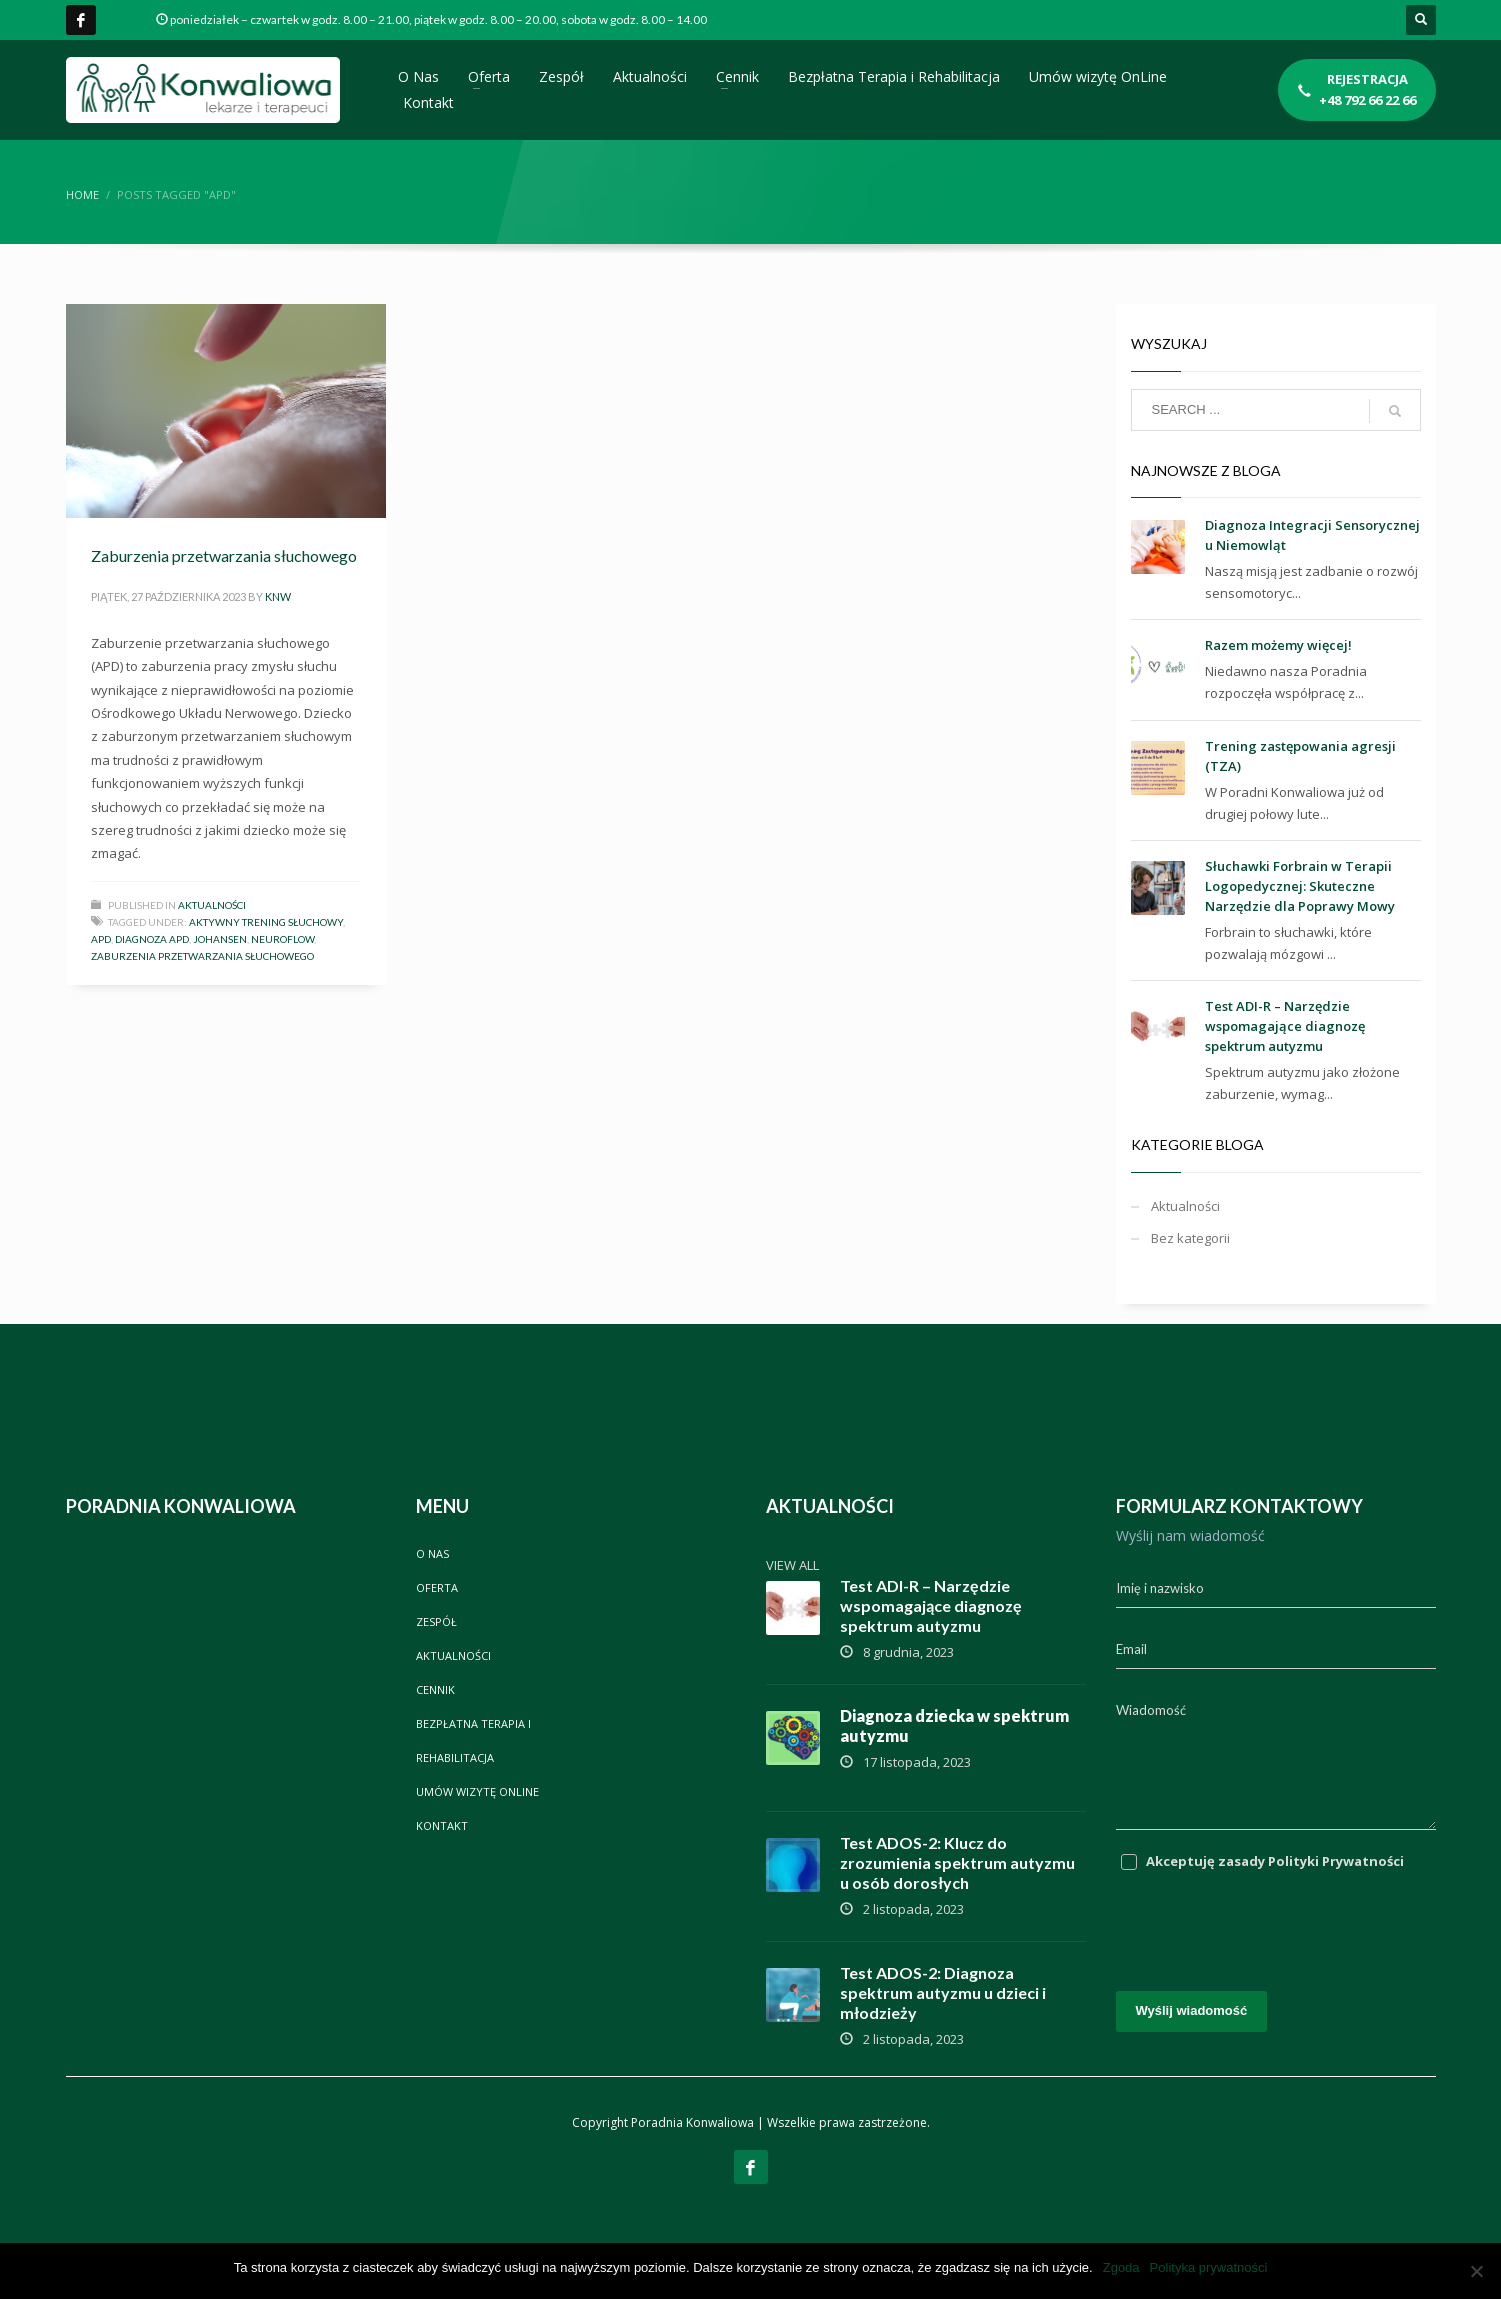 The image size is (1501, 2299). Describe the element at coordinates (152, 939) in the screenshot. I see `diagnoza apd` at that location.